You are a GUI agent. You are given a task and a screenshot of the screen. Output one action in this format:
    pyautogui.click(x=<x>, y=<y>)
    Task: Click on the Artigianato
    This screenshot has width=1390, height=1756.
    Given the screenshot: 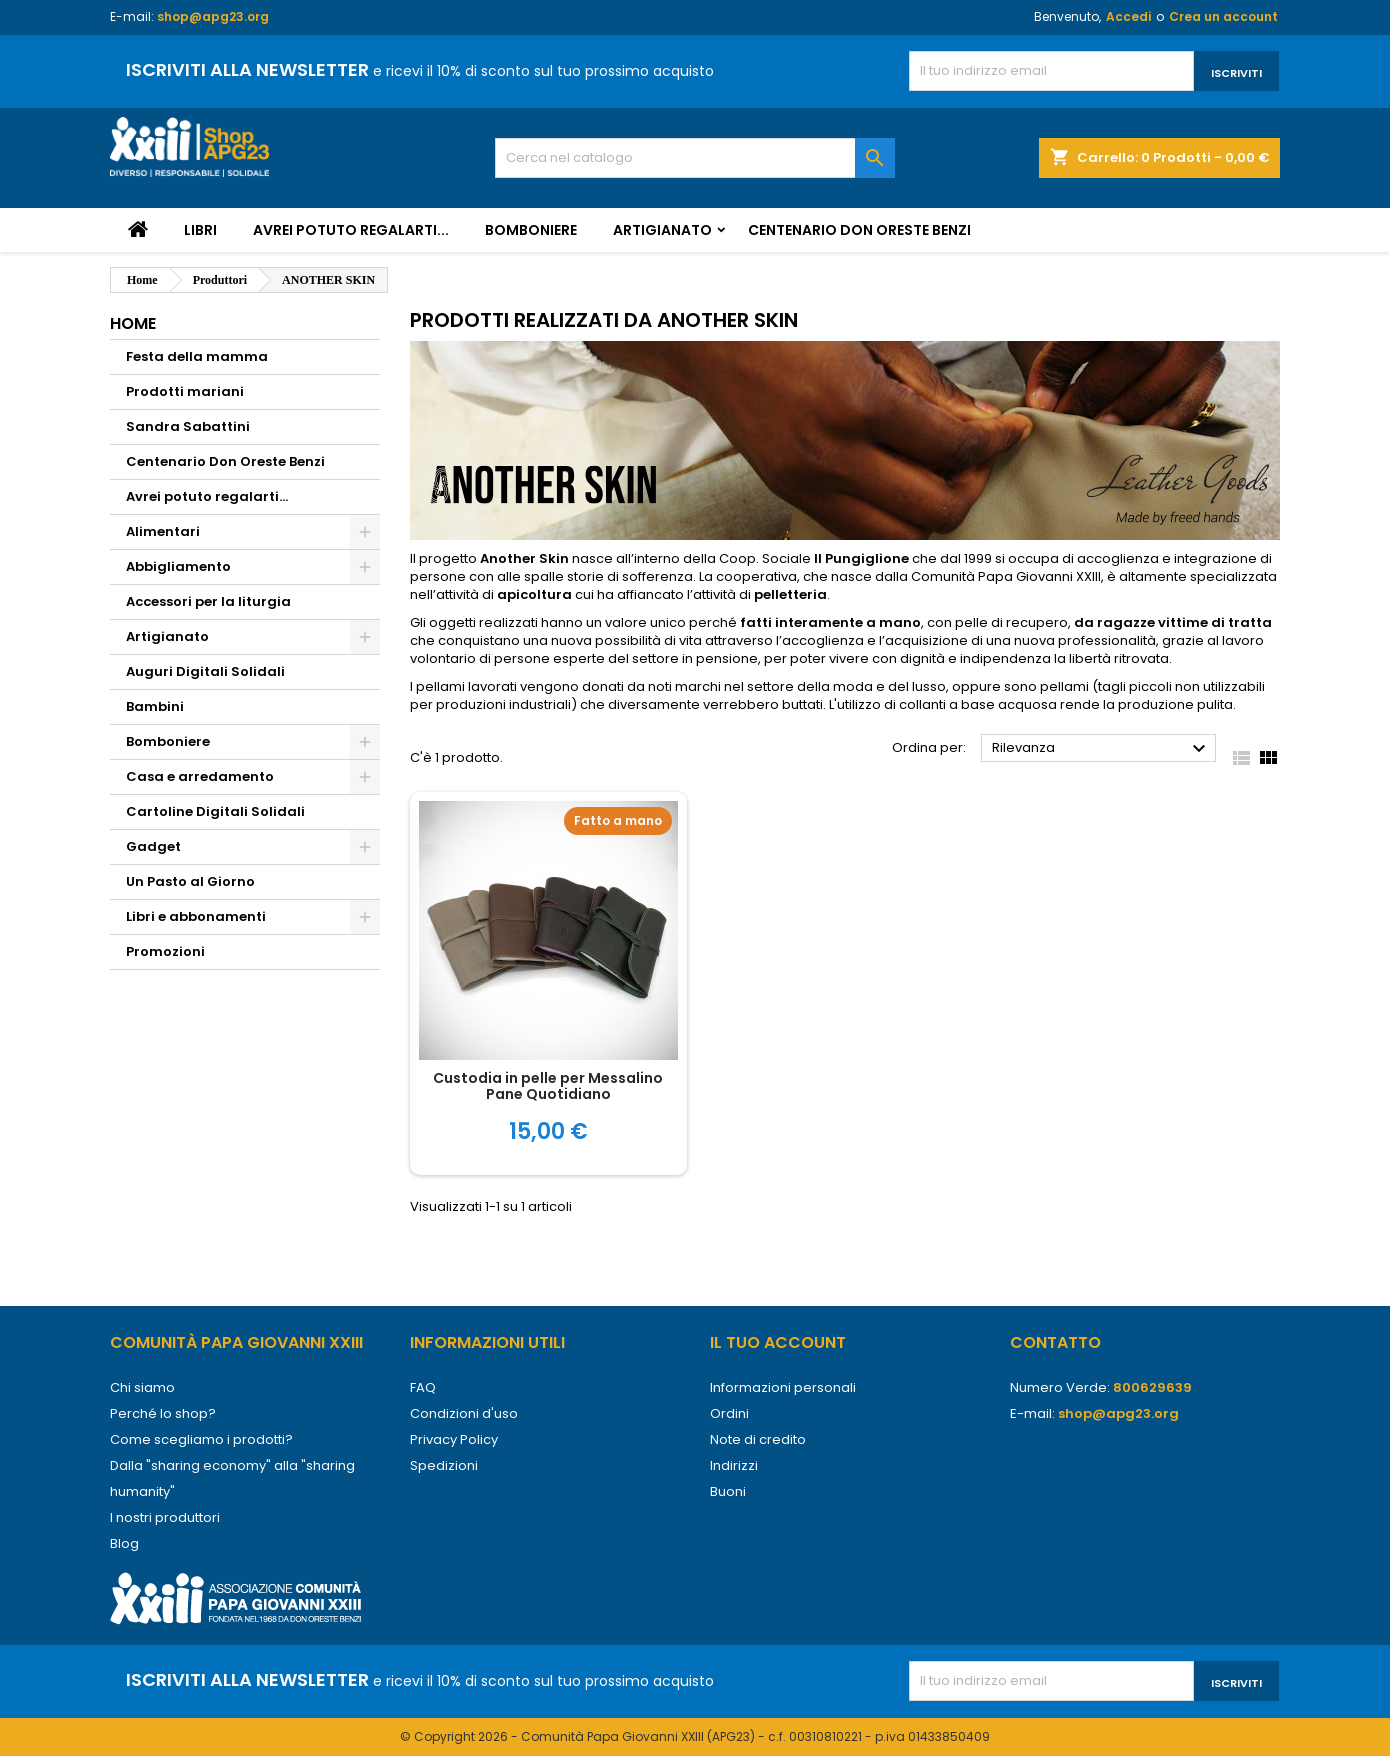 What is the action you would take?
    pyautogui.click(x=662, y=230)
    